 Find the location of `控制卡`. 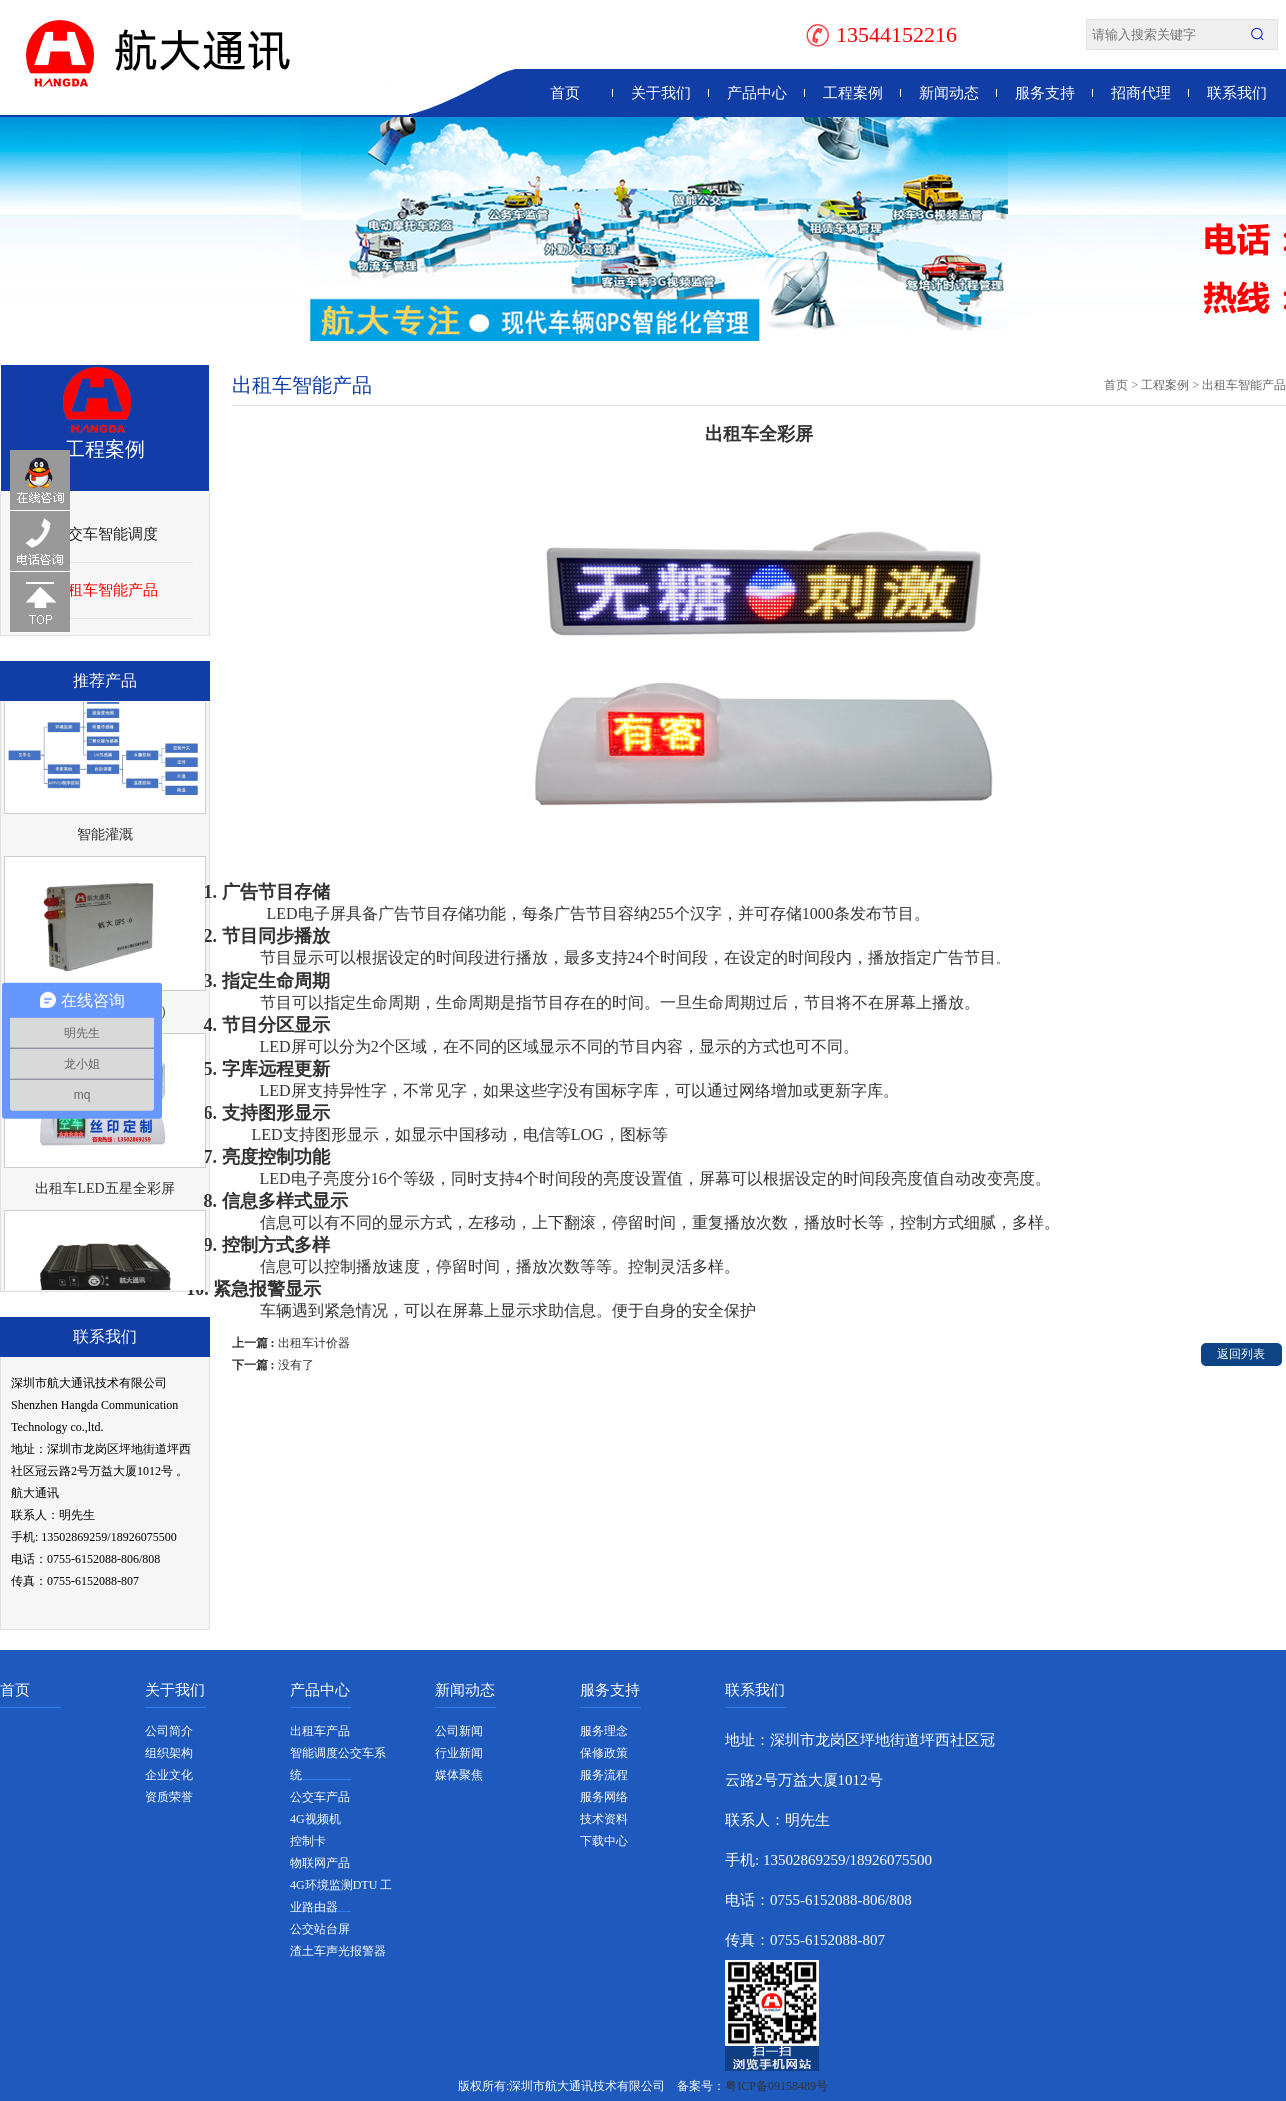

控制卡 is located at coordinates (308, 1841).